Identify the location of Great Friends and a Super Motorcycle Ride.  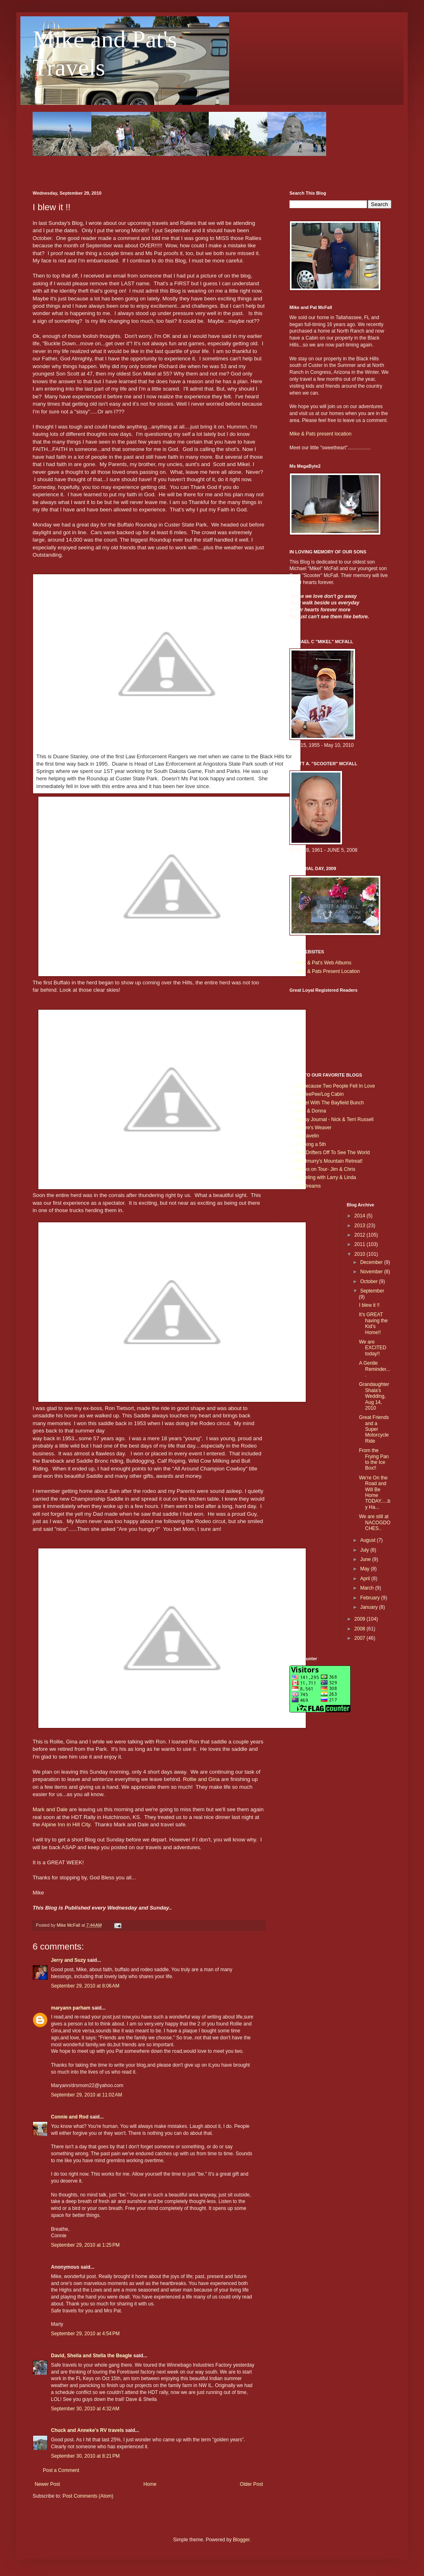
(374, 1429).